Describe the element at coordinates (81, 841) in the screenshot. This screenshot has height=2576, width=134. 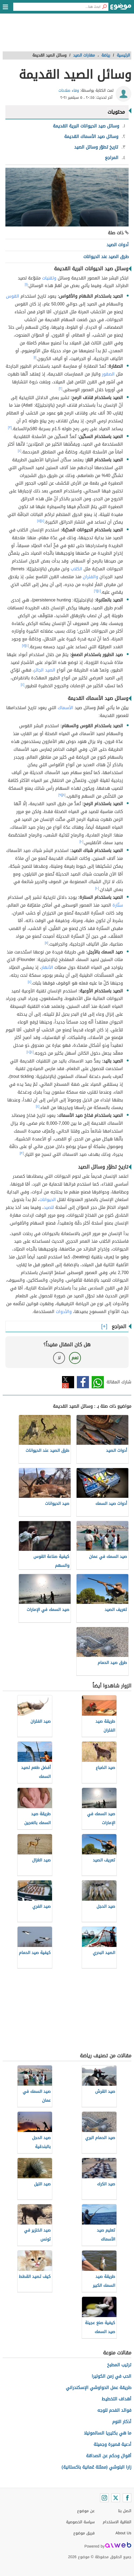
I see `[١٠]` at that location.